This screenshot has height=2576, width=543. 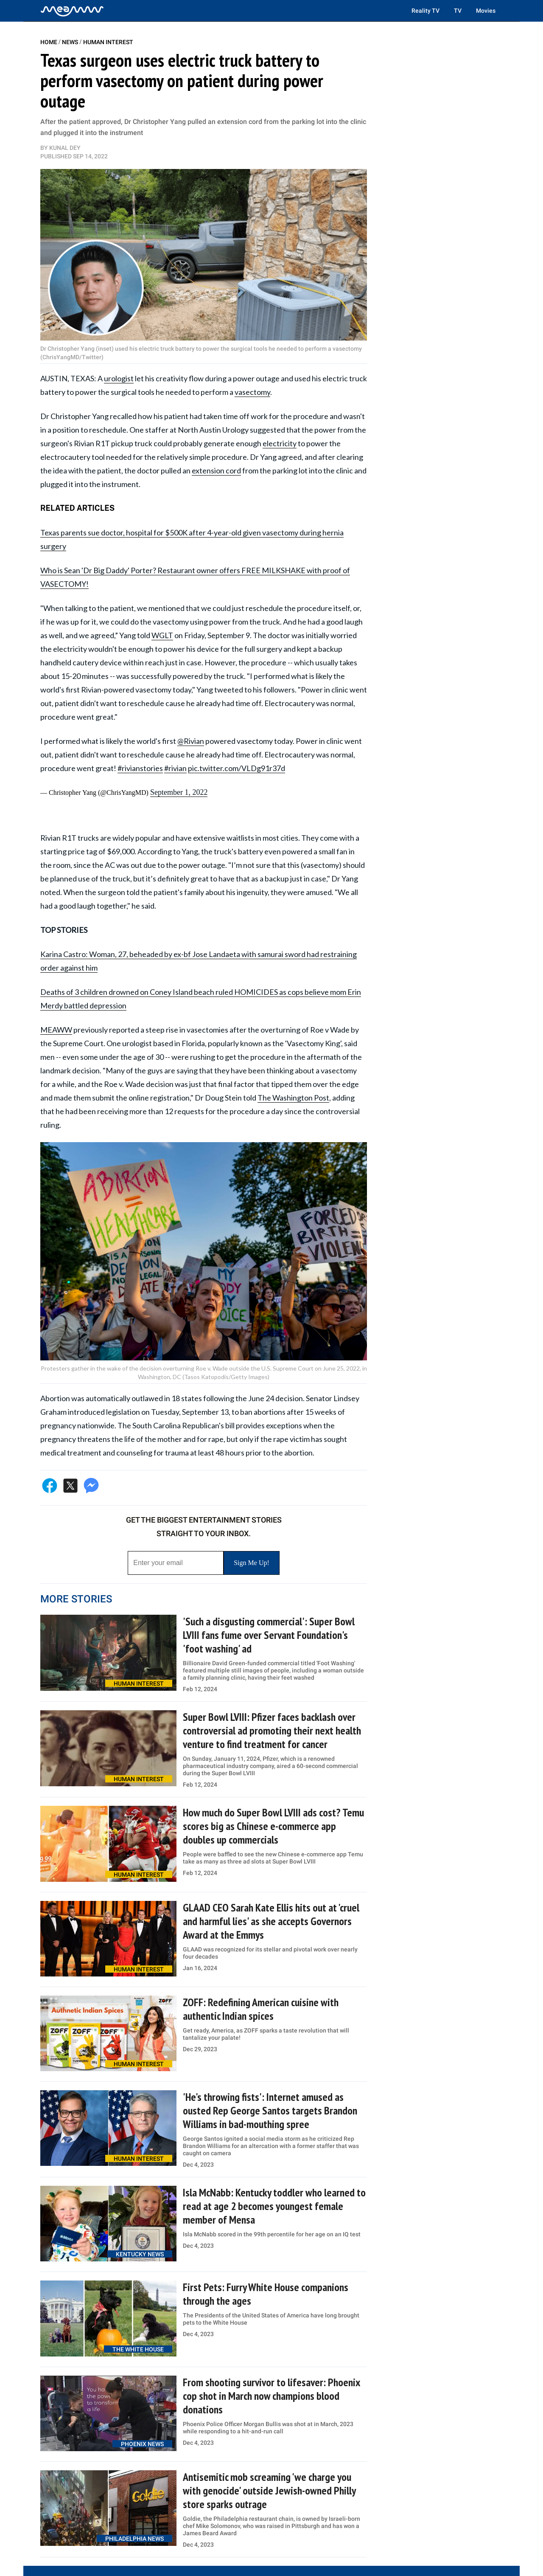 I want to click on Movies, so click(x=485, y=10).